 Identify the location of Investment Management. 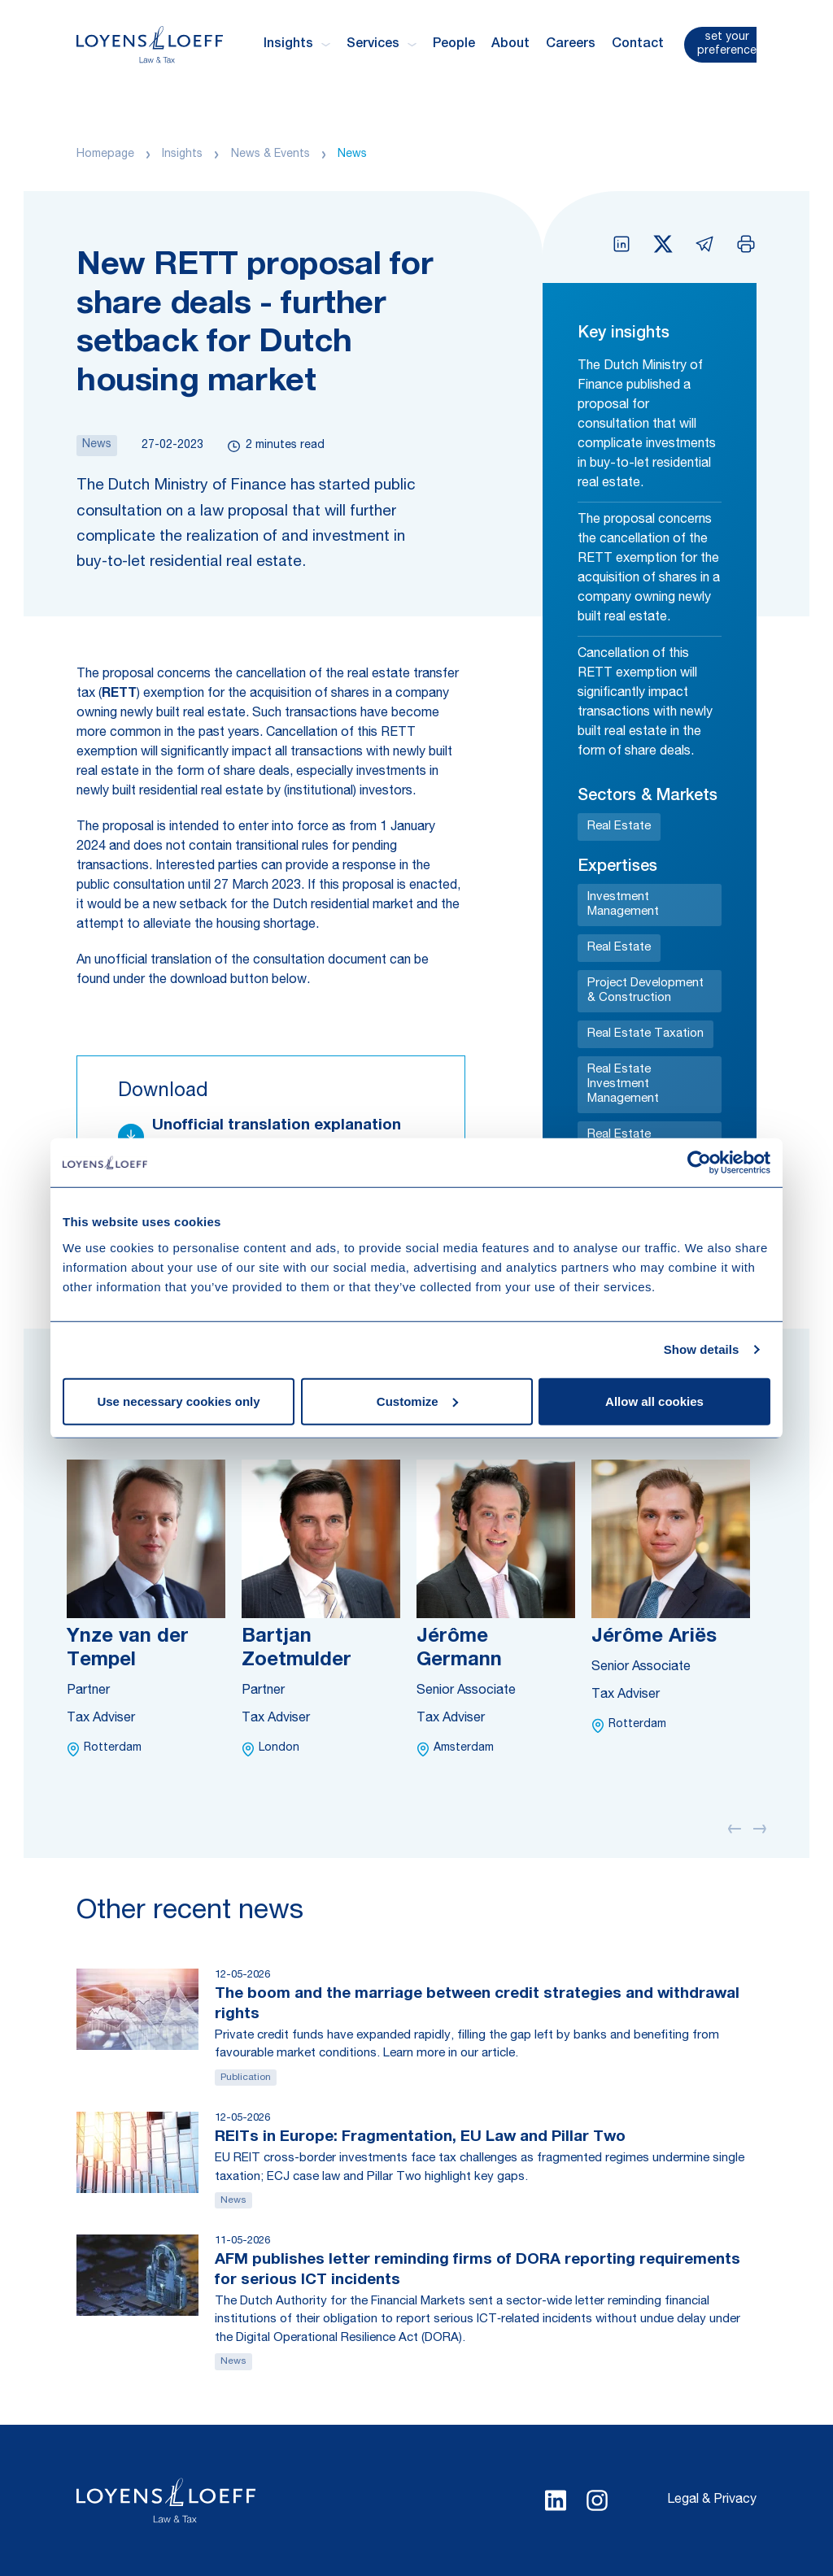
(623, 904).